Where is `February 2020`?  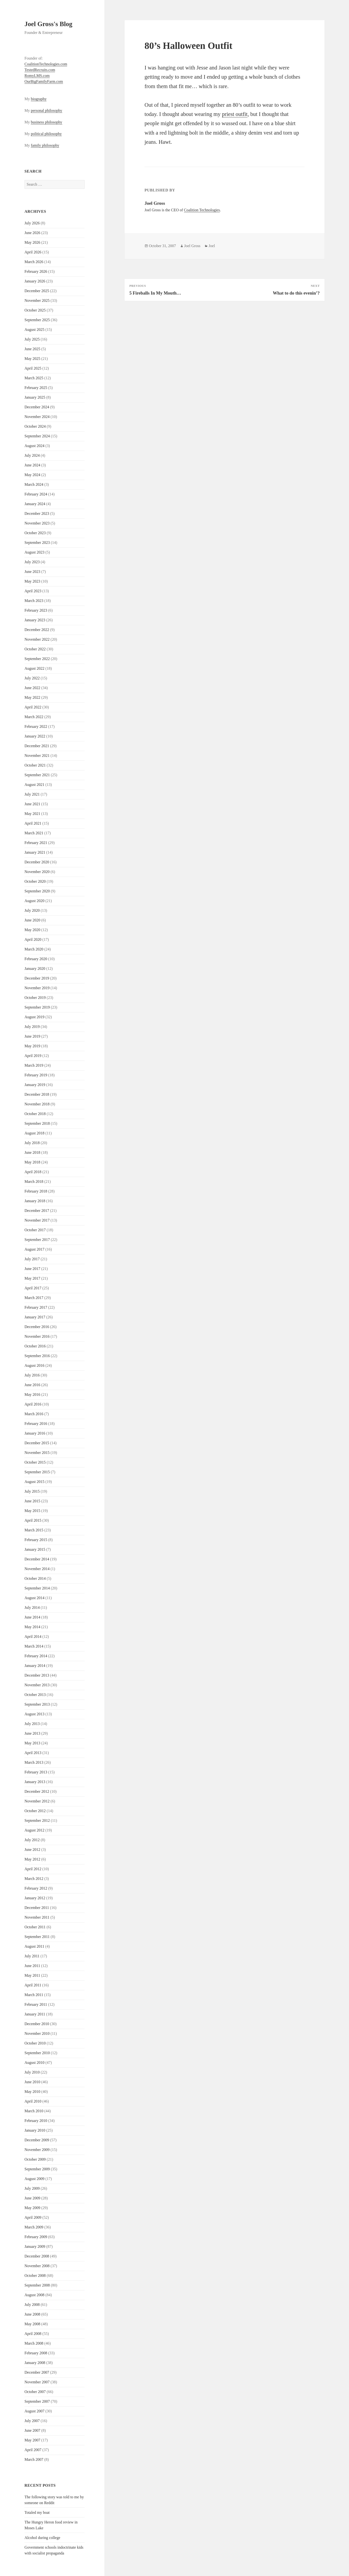
February 2020 is located at coordinates (35, 959).